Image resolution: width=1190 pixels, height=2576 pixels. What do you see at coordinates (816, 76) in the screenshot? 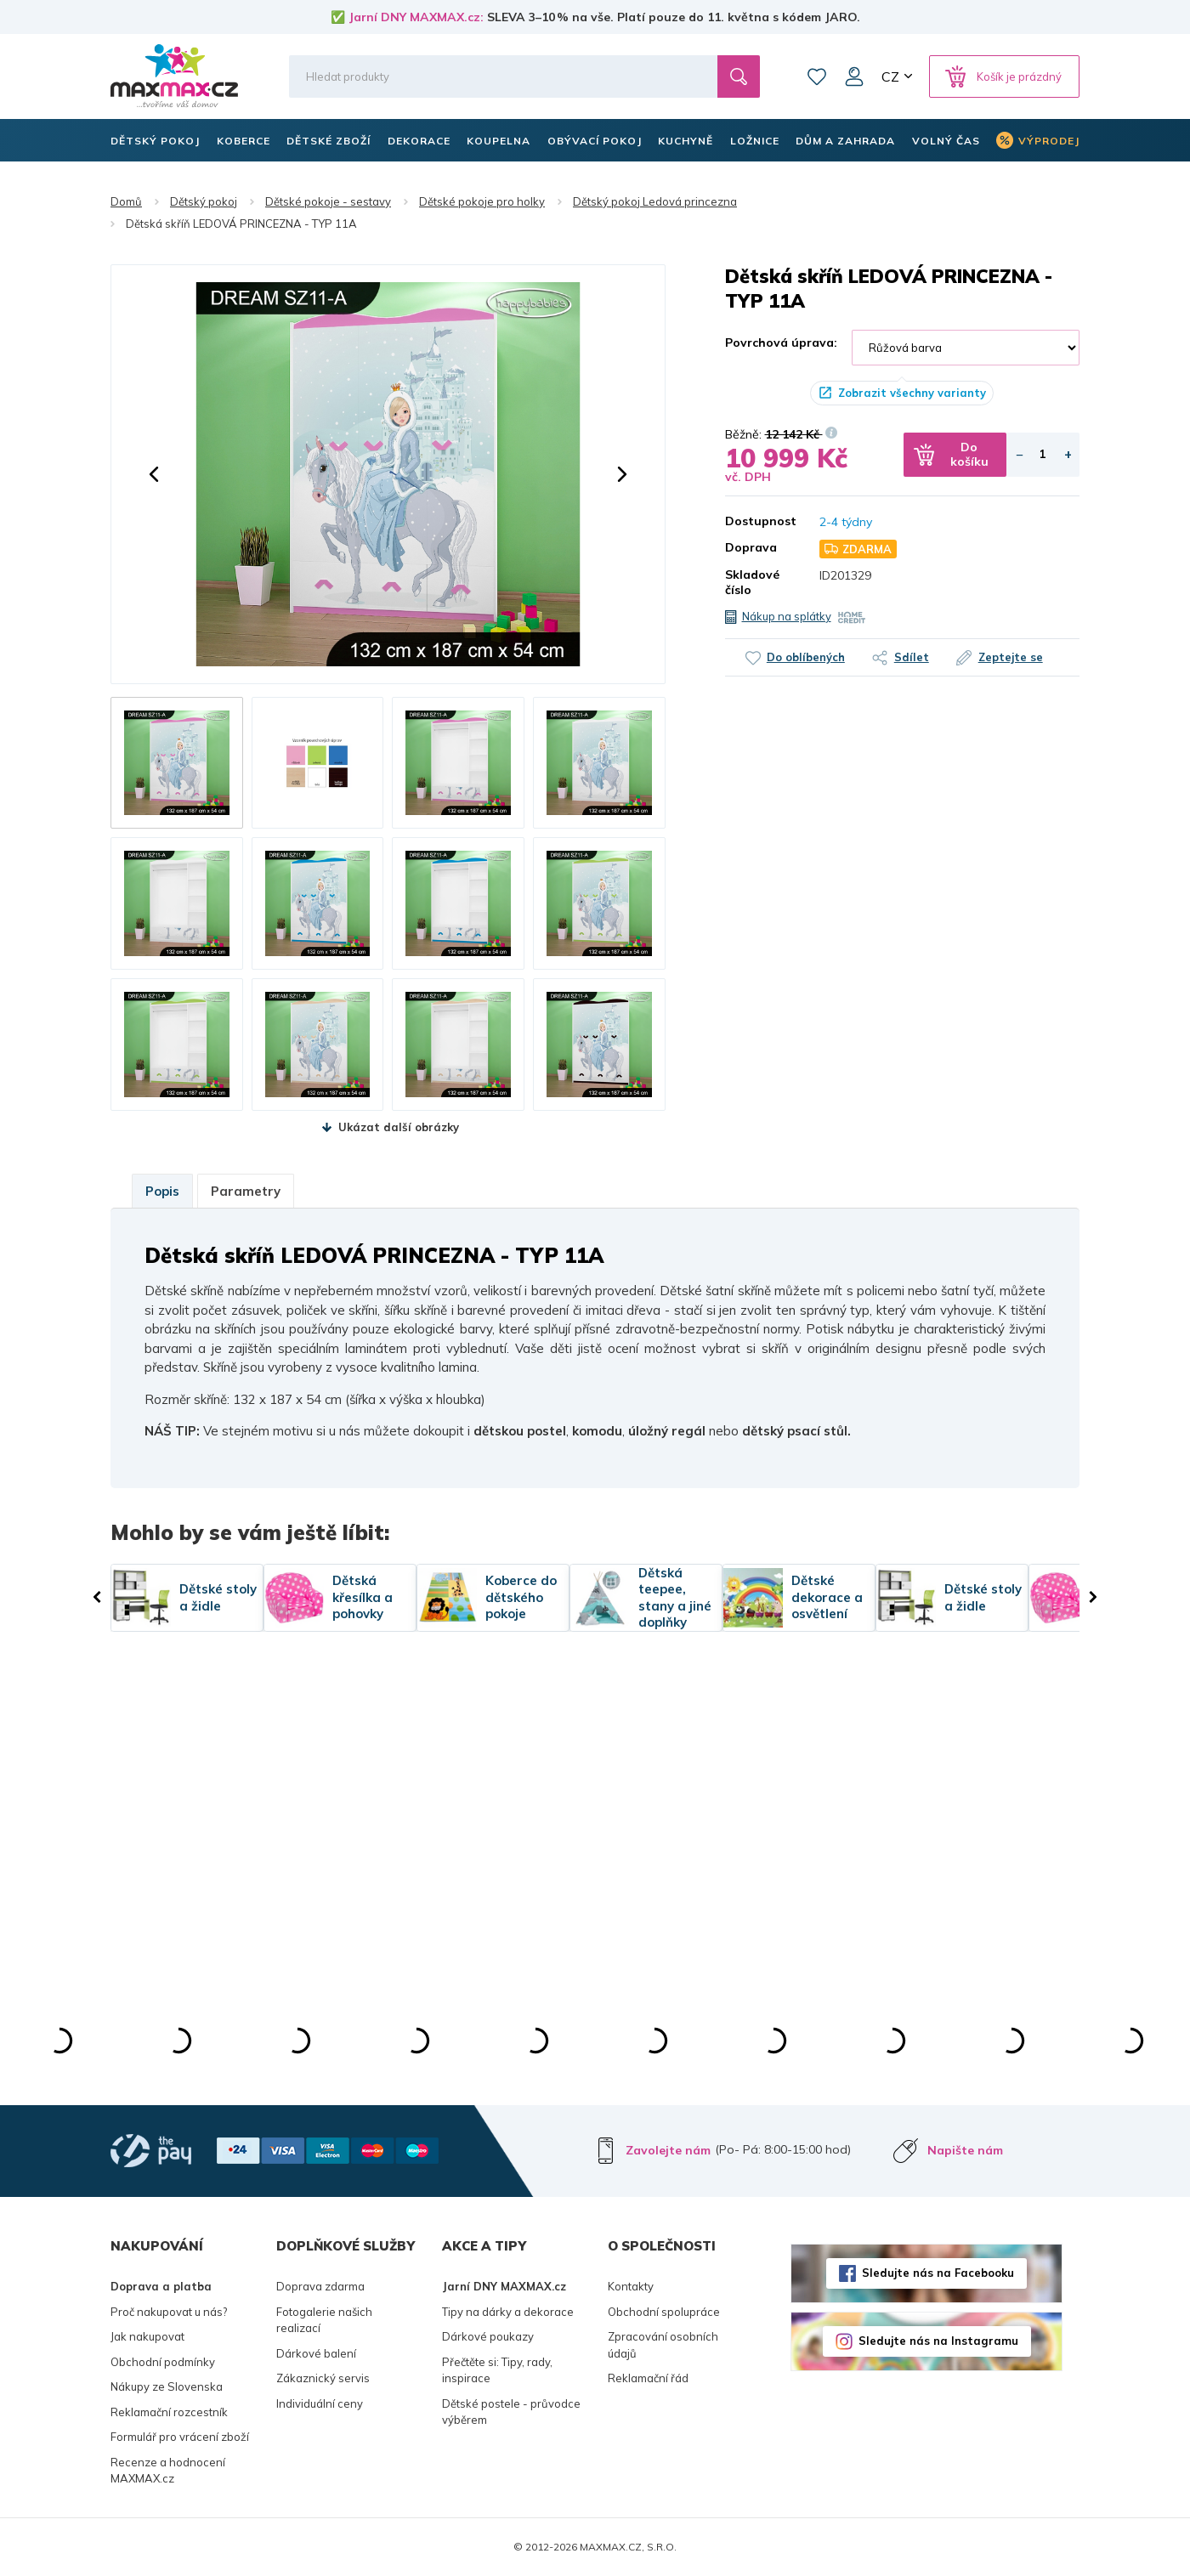
I see `Oblíbené` at bounding box center [816, 76].